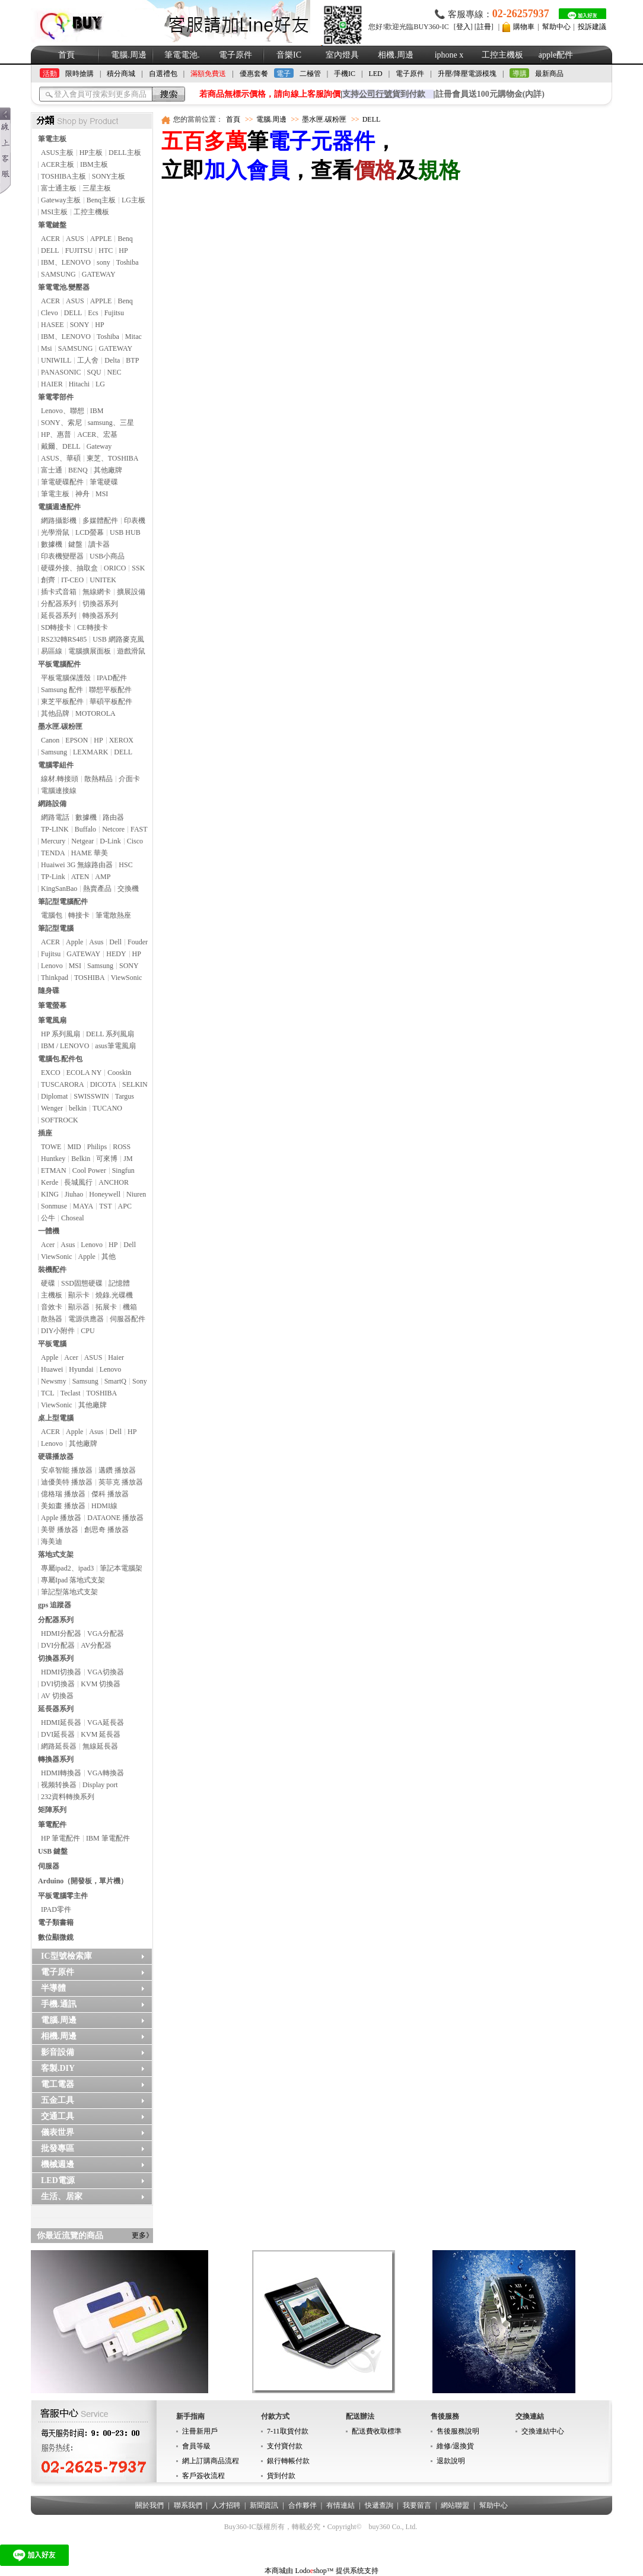 The width and height of the screenshot is (643, 2576). I want to click on 视频转换器, so click(59, 1785).